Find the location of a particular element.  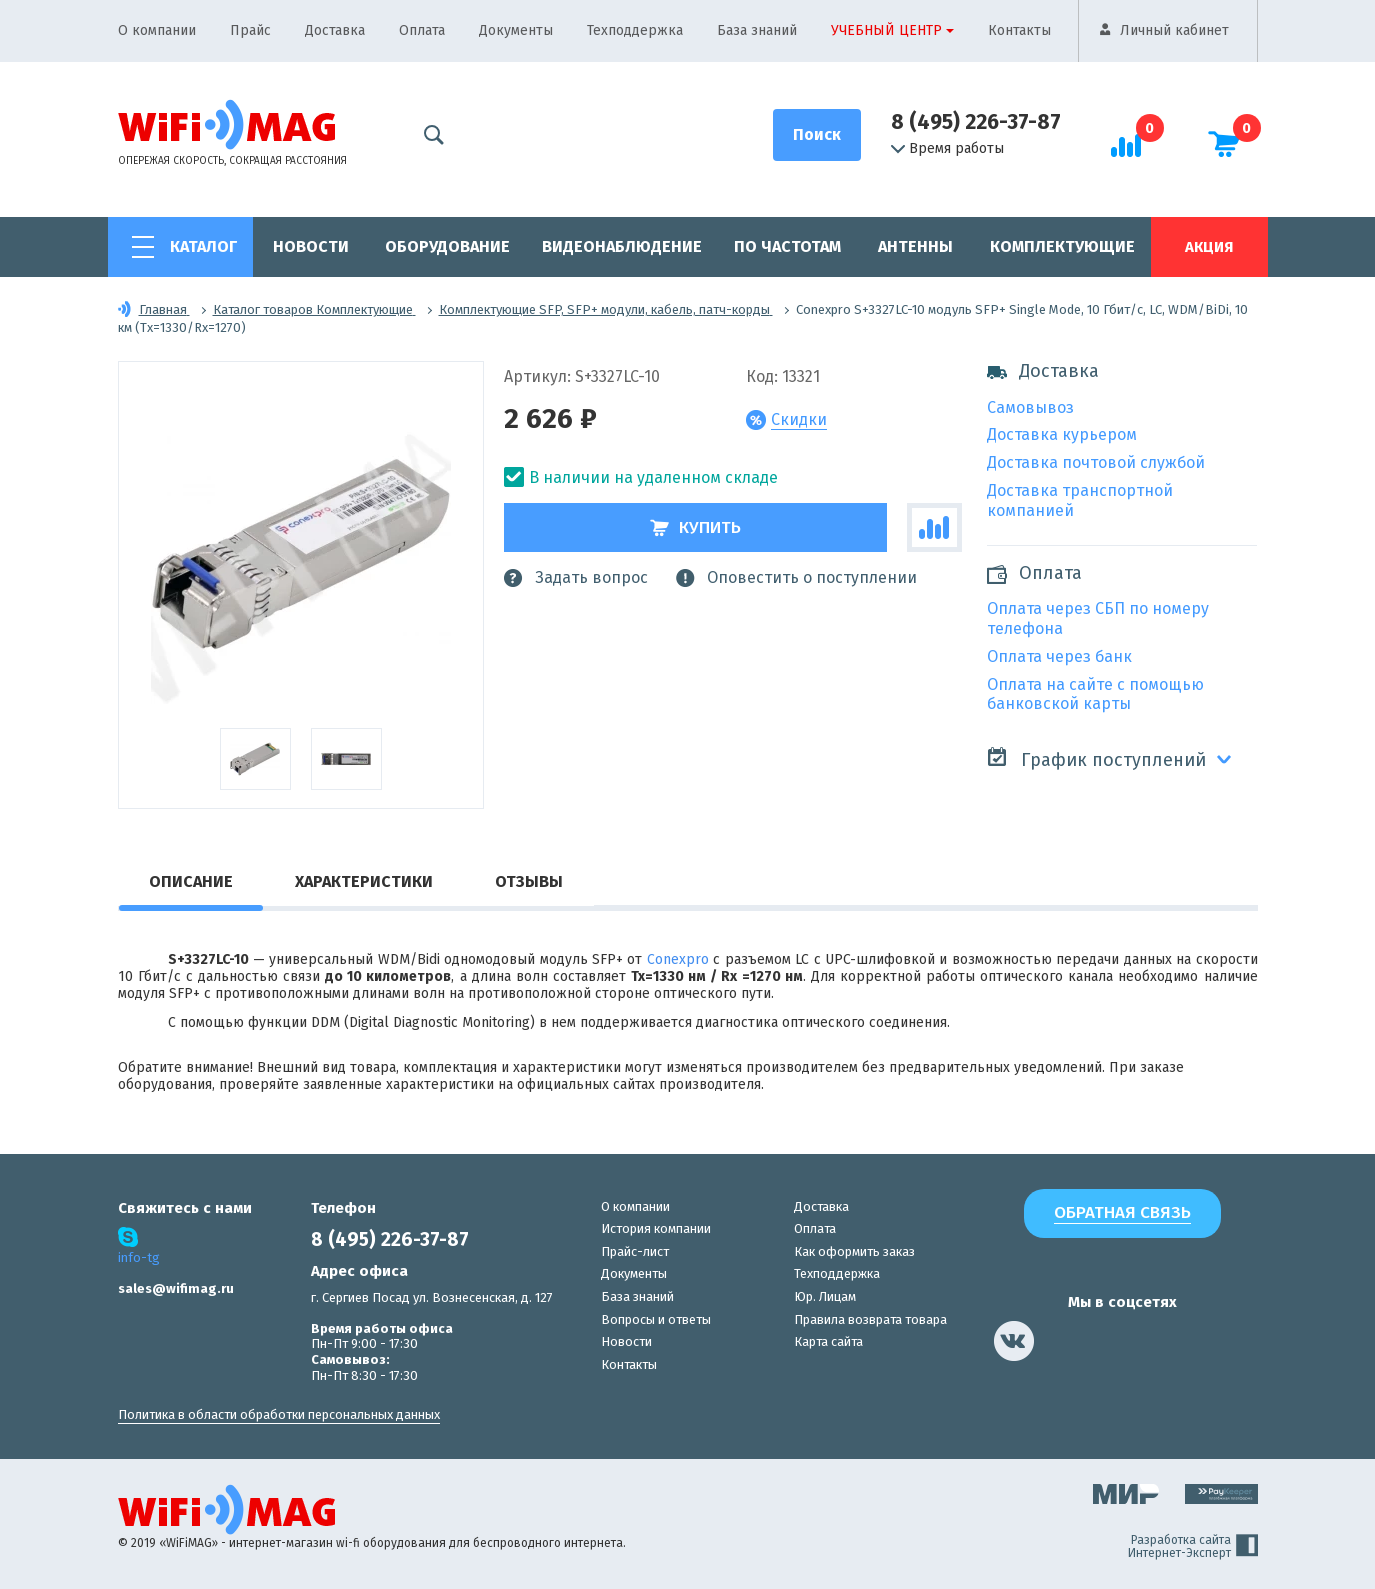

О компании is located at coordinates (157, 30).